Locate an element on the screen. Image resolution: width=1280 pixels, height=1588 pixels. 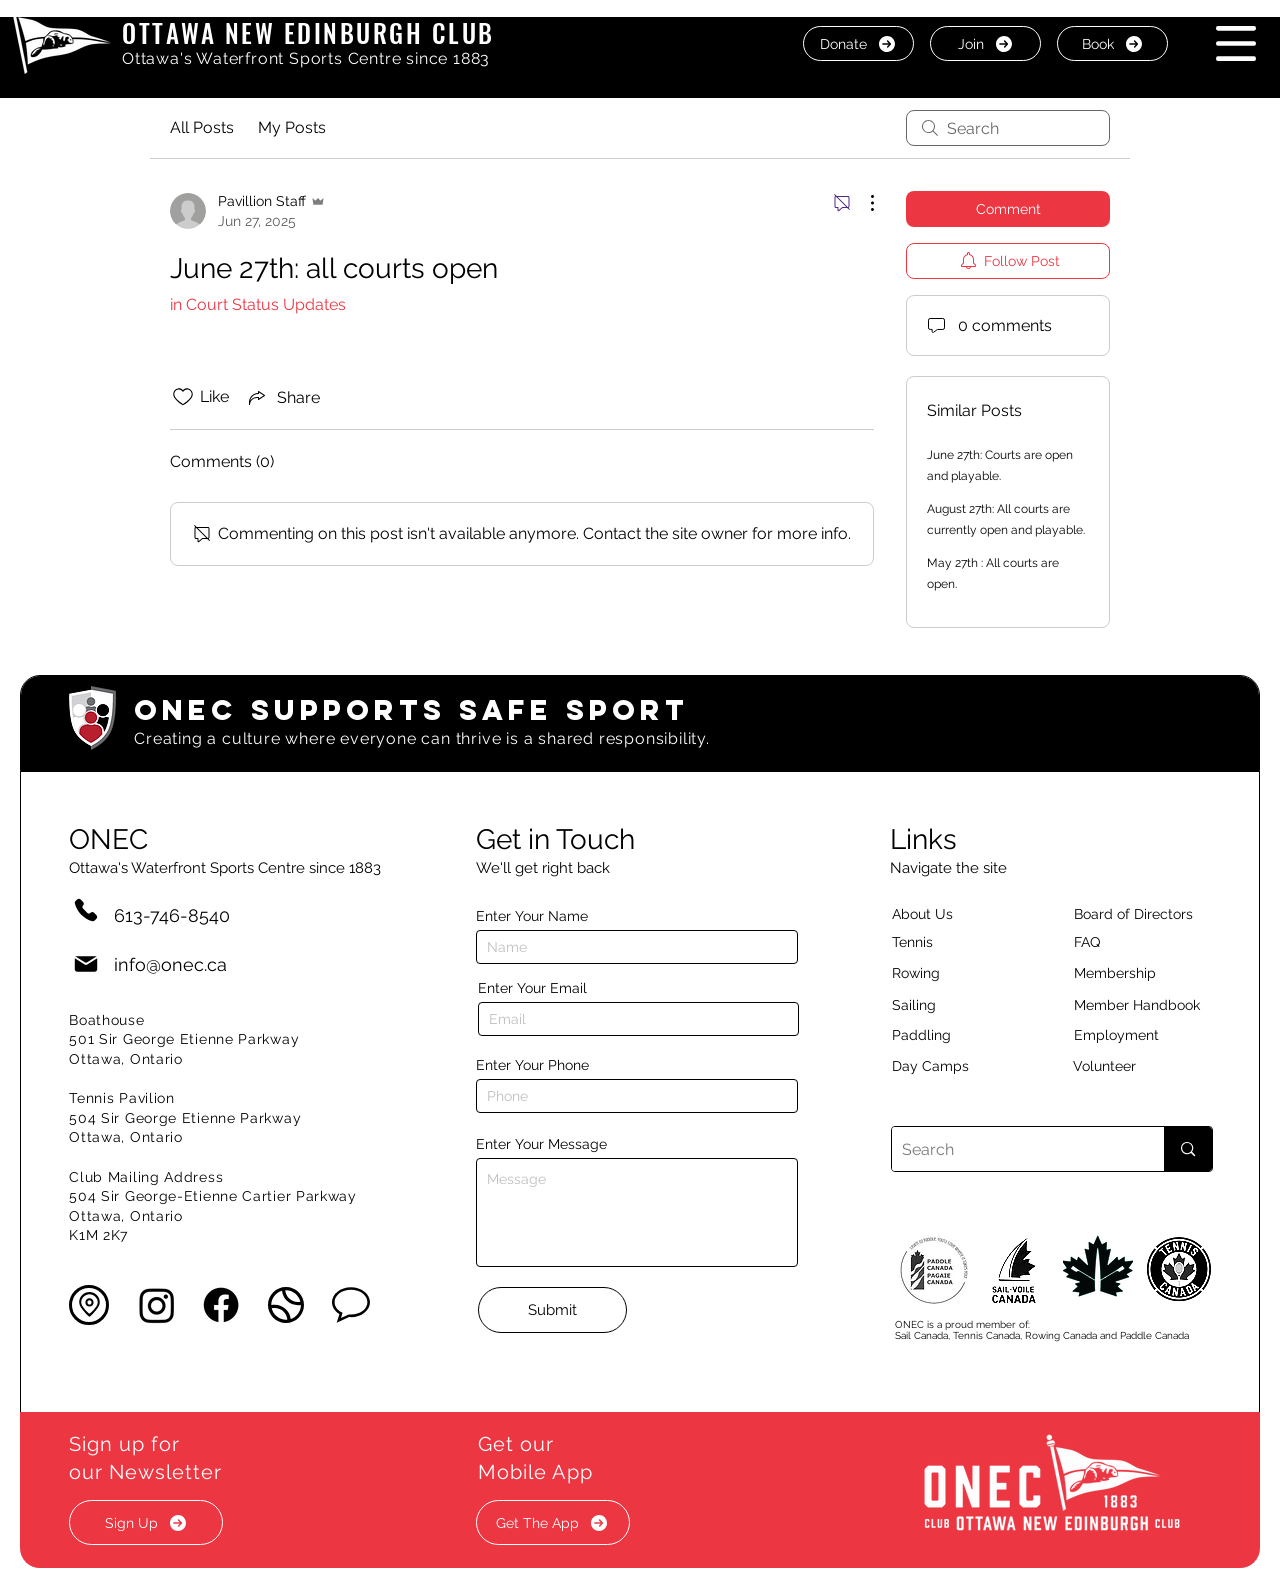
[Book] is located at coordinates (1112, 43).